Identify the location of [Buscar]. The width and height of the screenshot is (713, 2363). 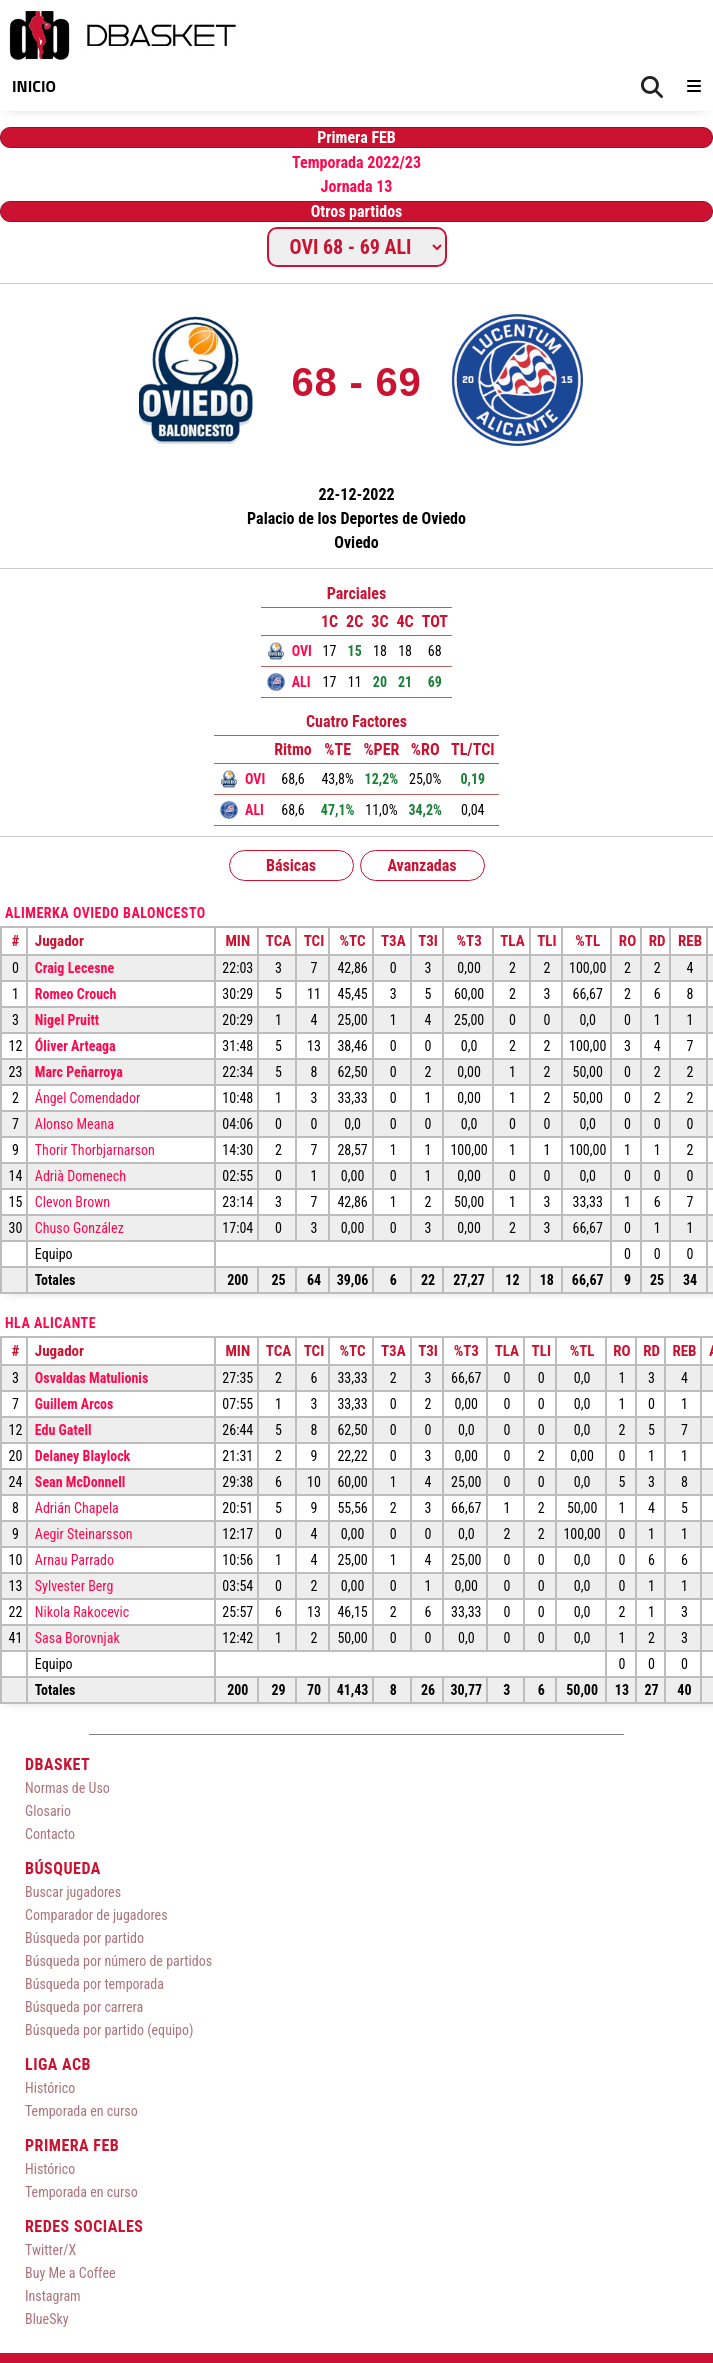
(652, 87).